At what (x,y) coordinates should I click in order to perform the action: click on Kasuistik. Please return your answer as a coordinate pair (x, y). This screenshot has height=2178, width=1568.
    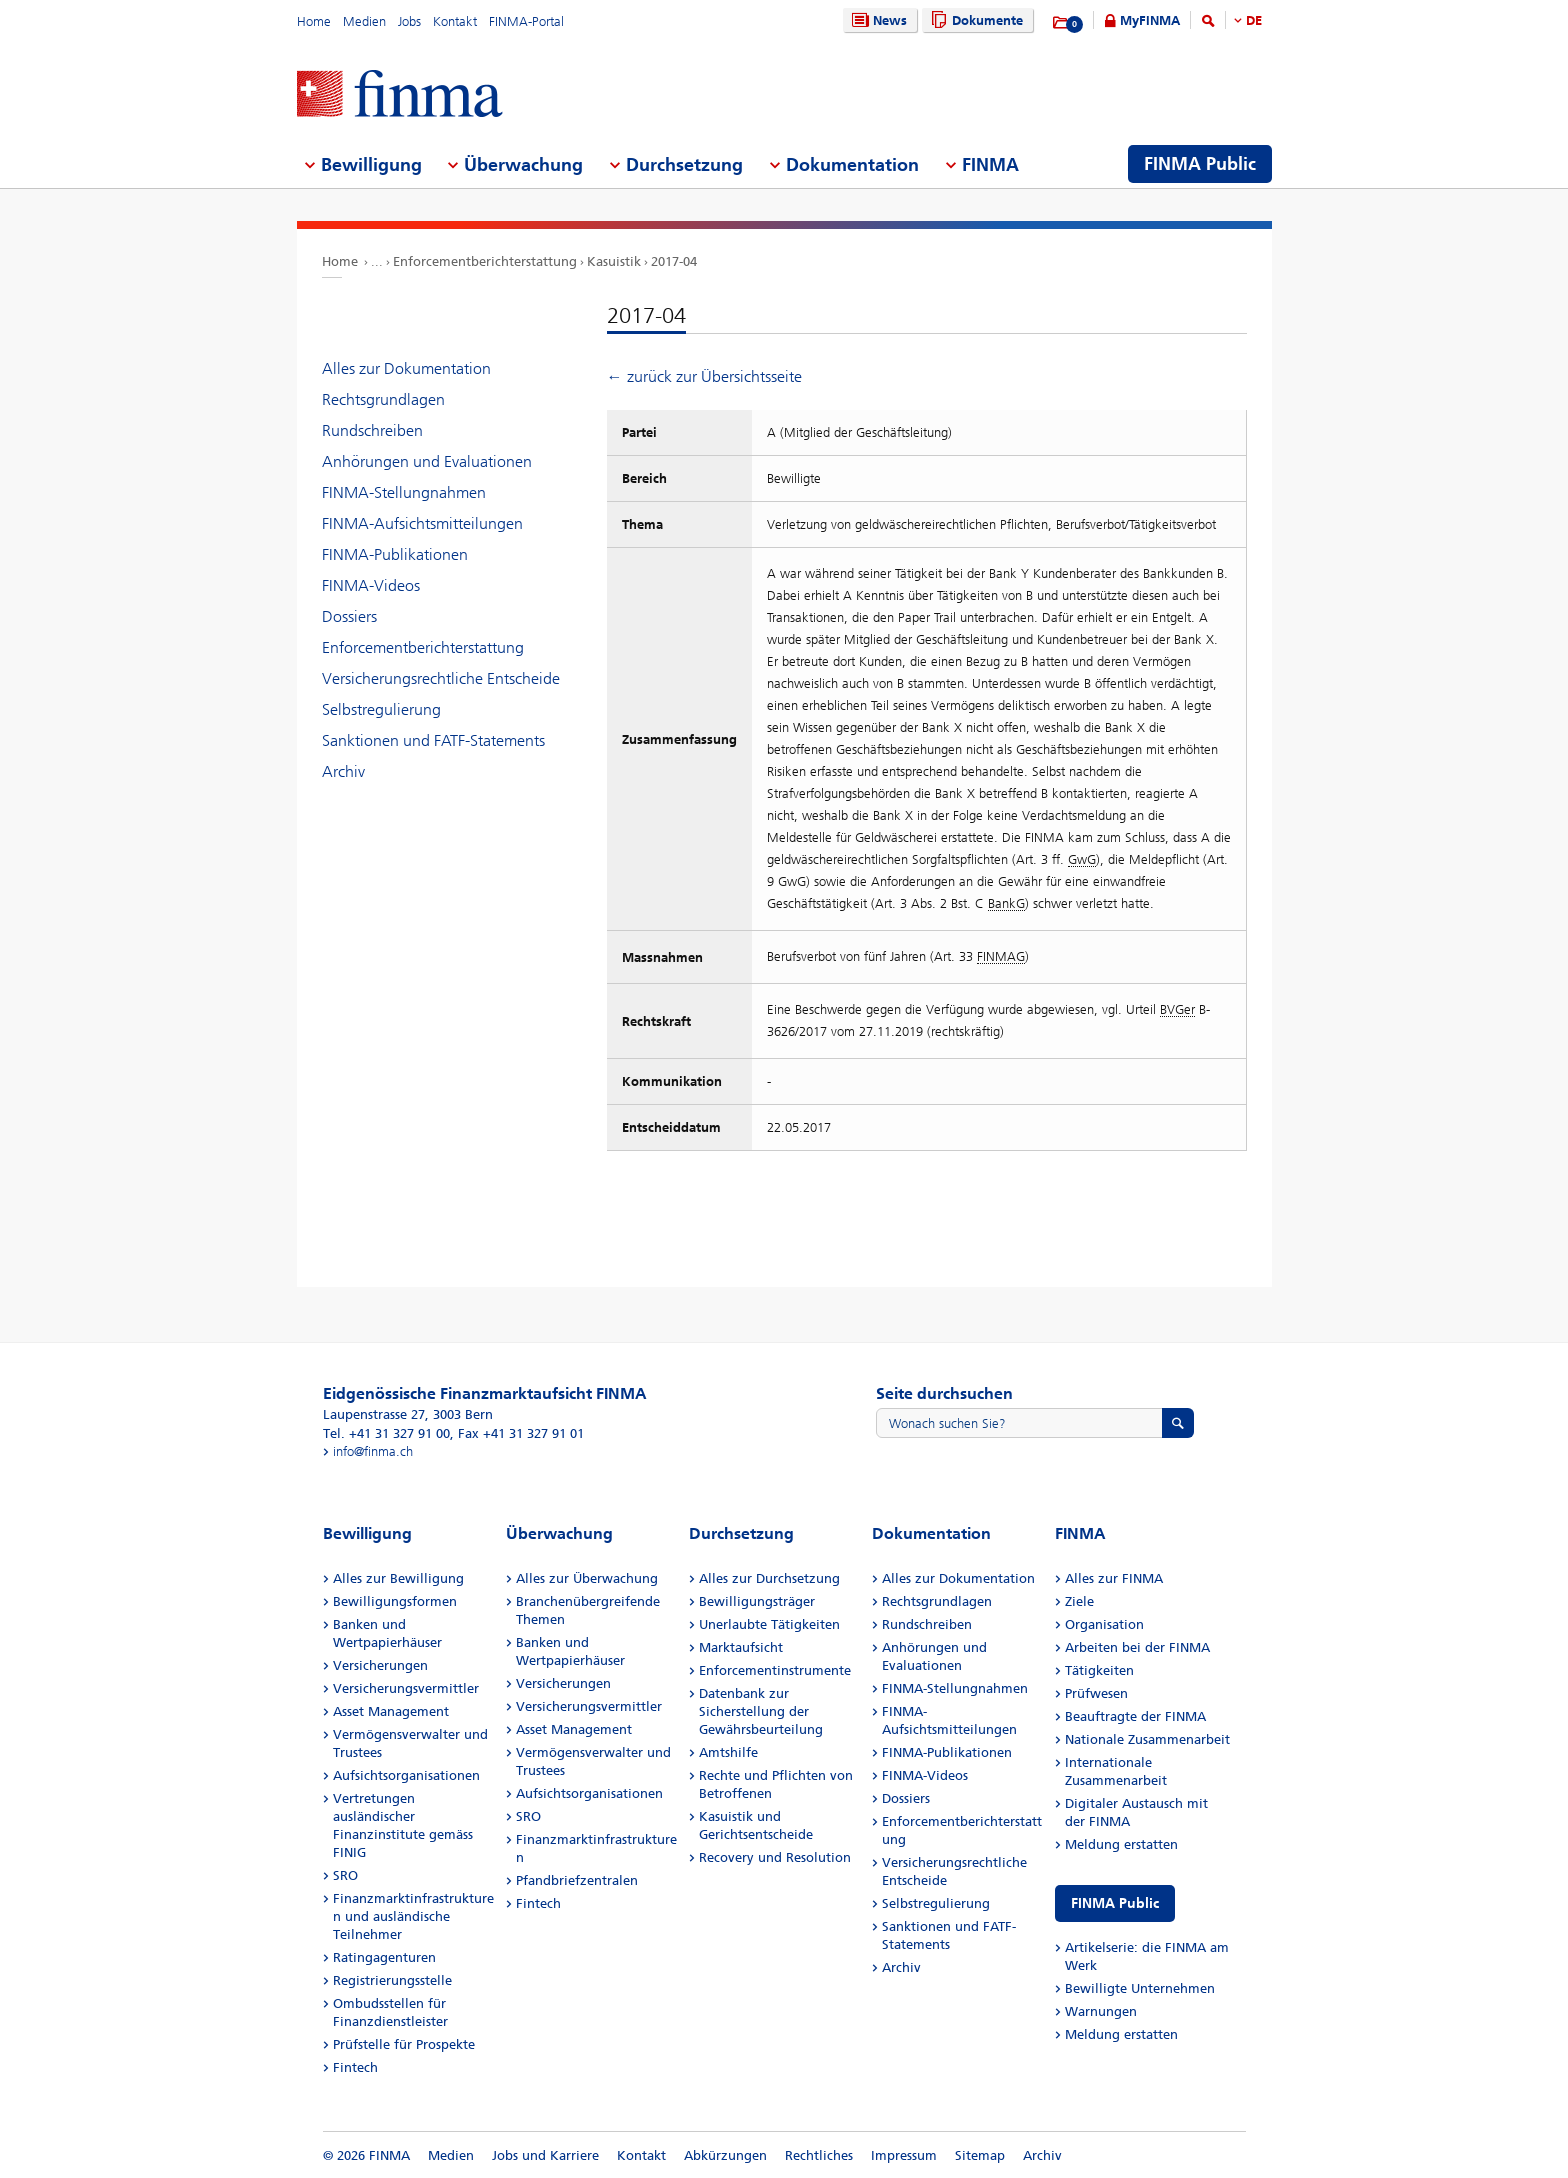
    Looking at the image, I should click on (614, 261).